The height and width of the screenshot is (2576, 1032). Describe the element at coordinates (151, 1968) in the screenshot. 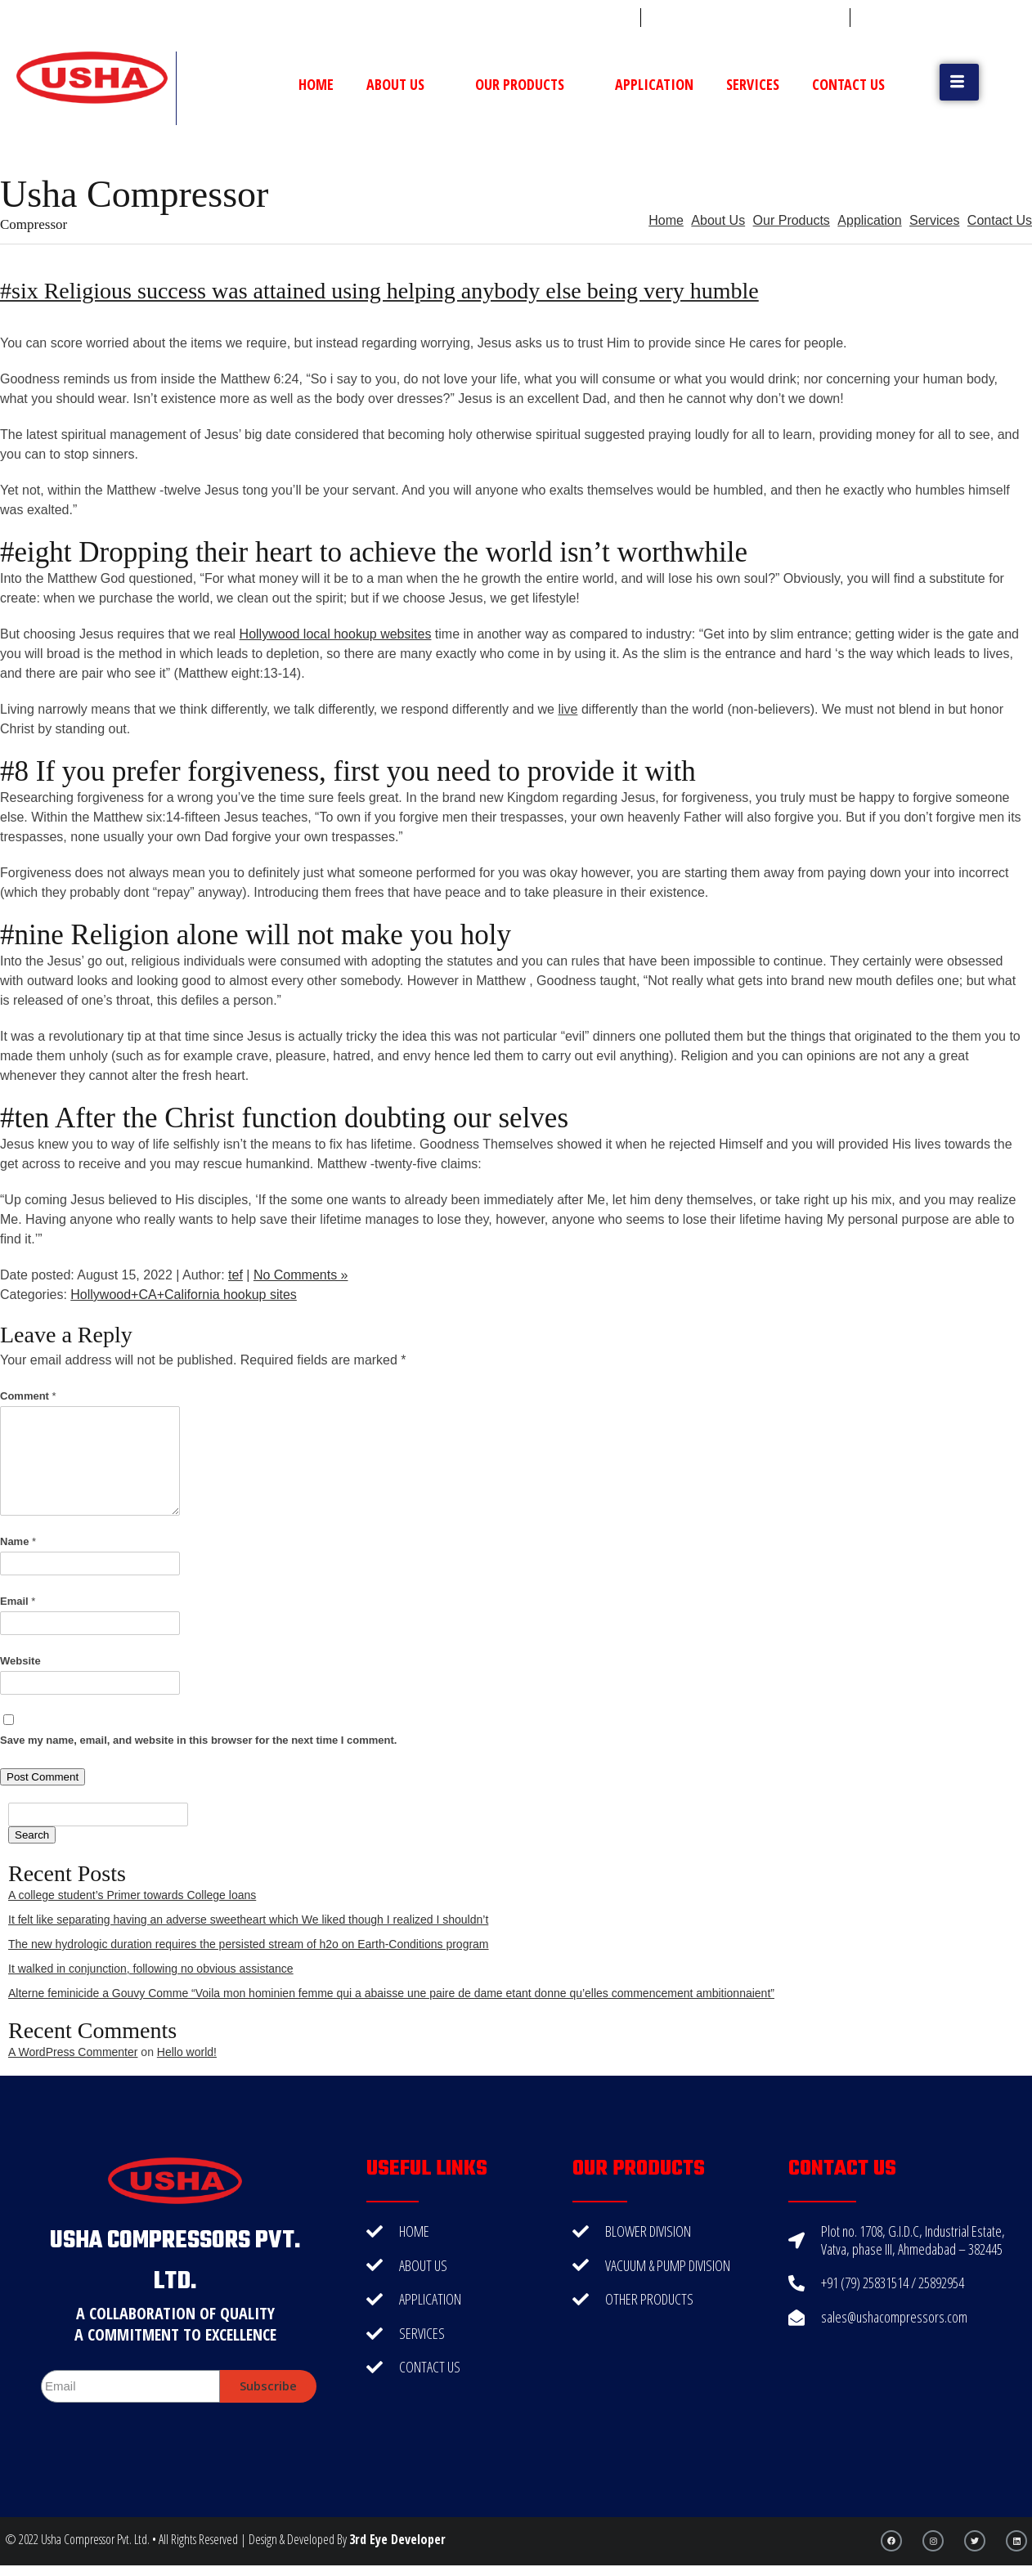

I see `It walked in conjunction, following no obvious assistance` at that location.